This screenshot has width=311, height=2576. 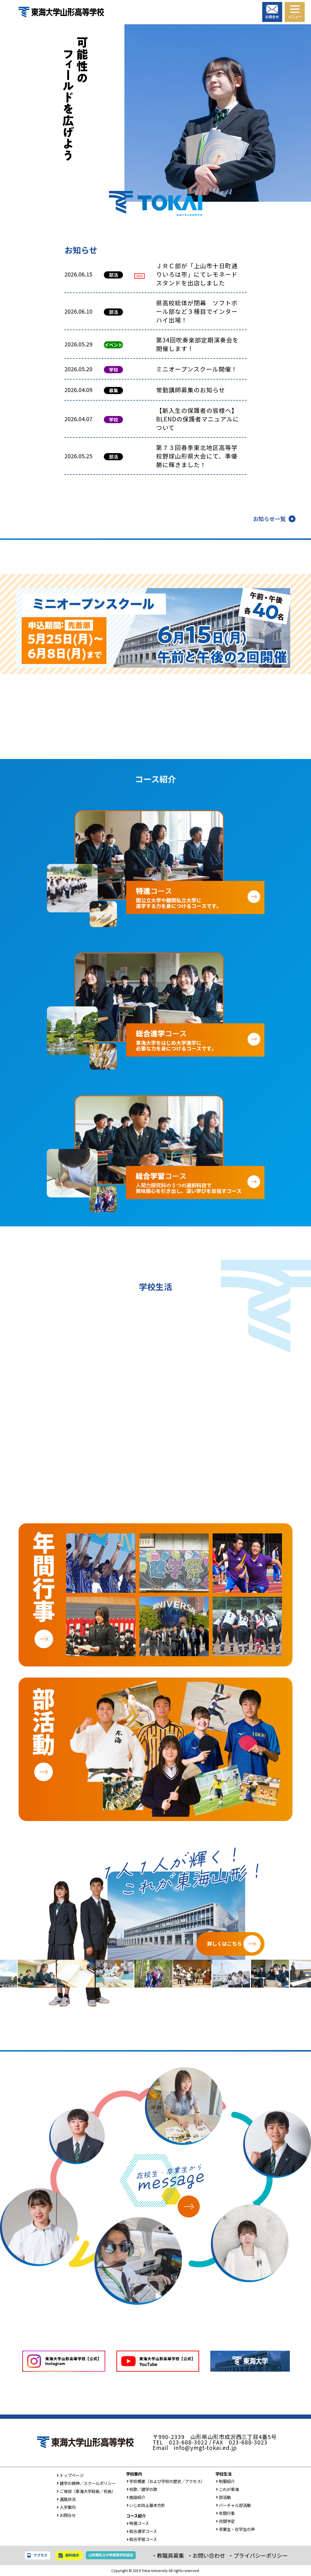 What do you see at coordinates (141, 2539) in the screenshot?
I see `総合学習コース` at bounding box center [141, 2539].